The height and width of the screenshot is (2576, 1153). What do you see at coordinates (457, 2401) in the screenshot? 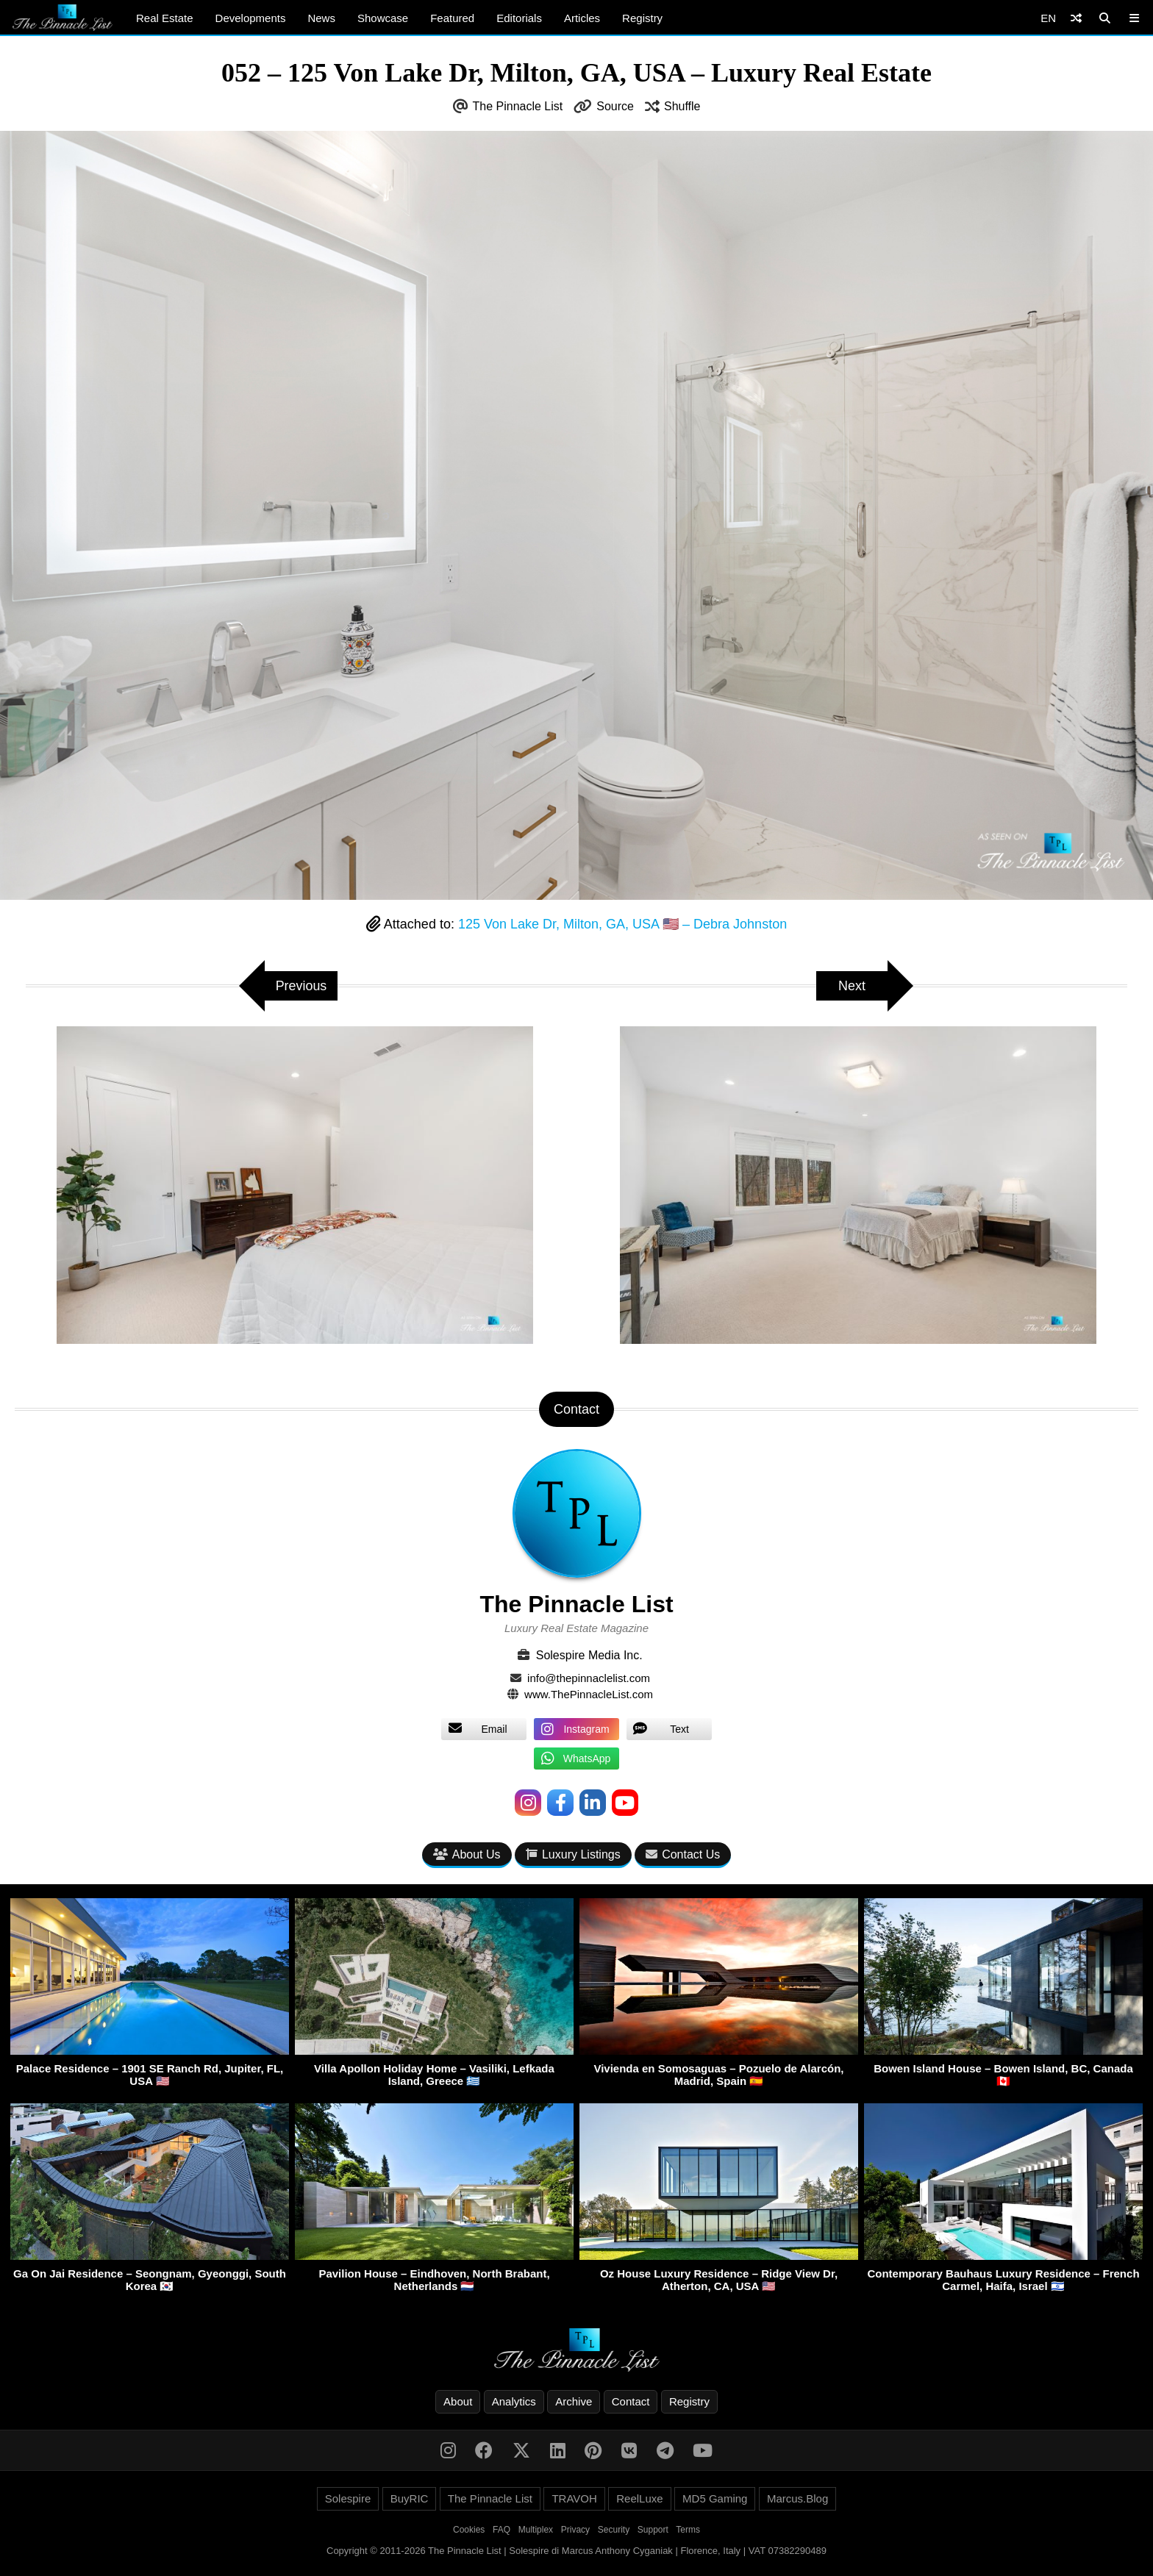
I see `About` at bounding box center [457, 2401].